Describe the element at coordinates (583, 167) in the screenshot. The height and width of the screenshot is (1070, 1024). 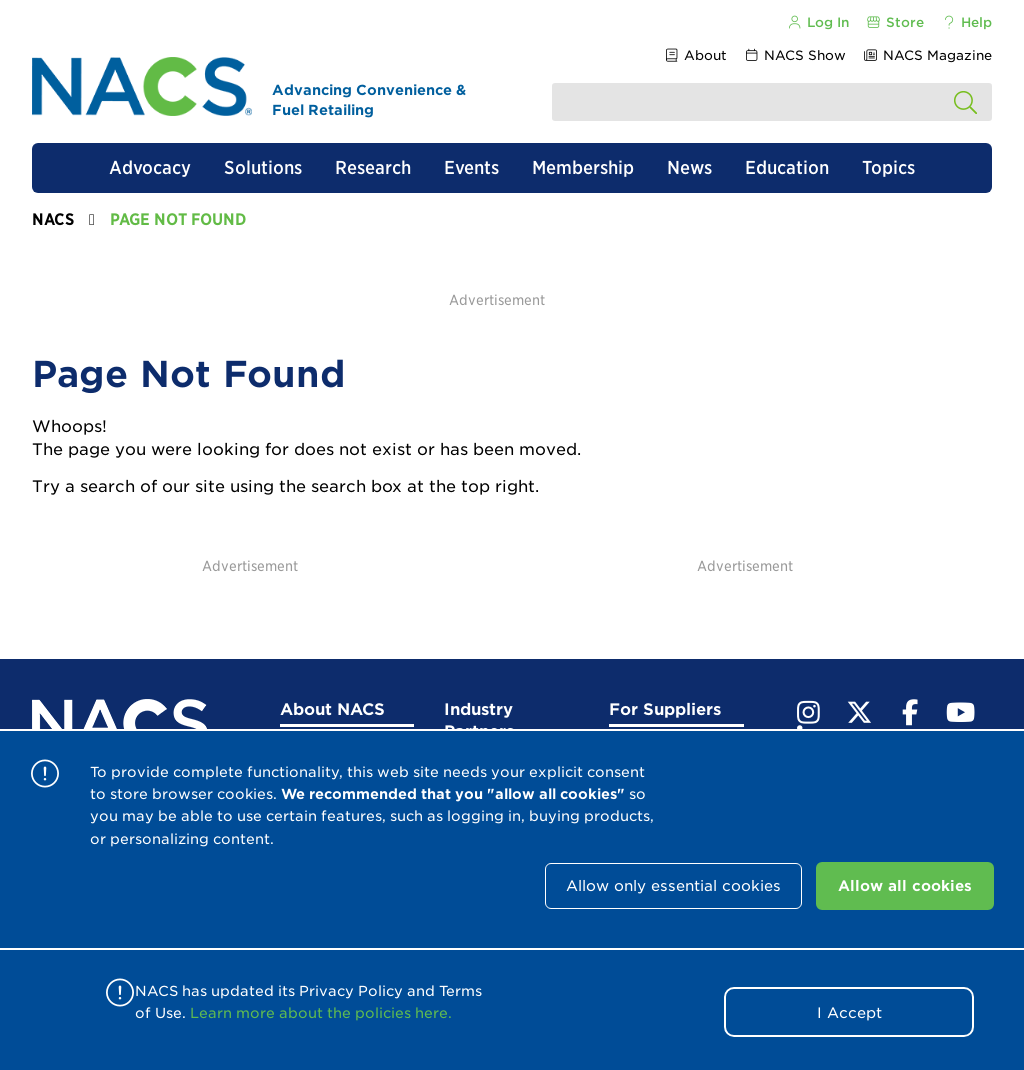
I see `Membership` at that location.